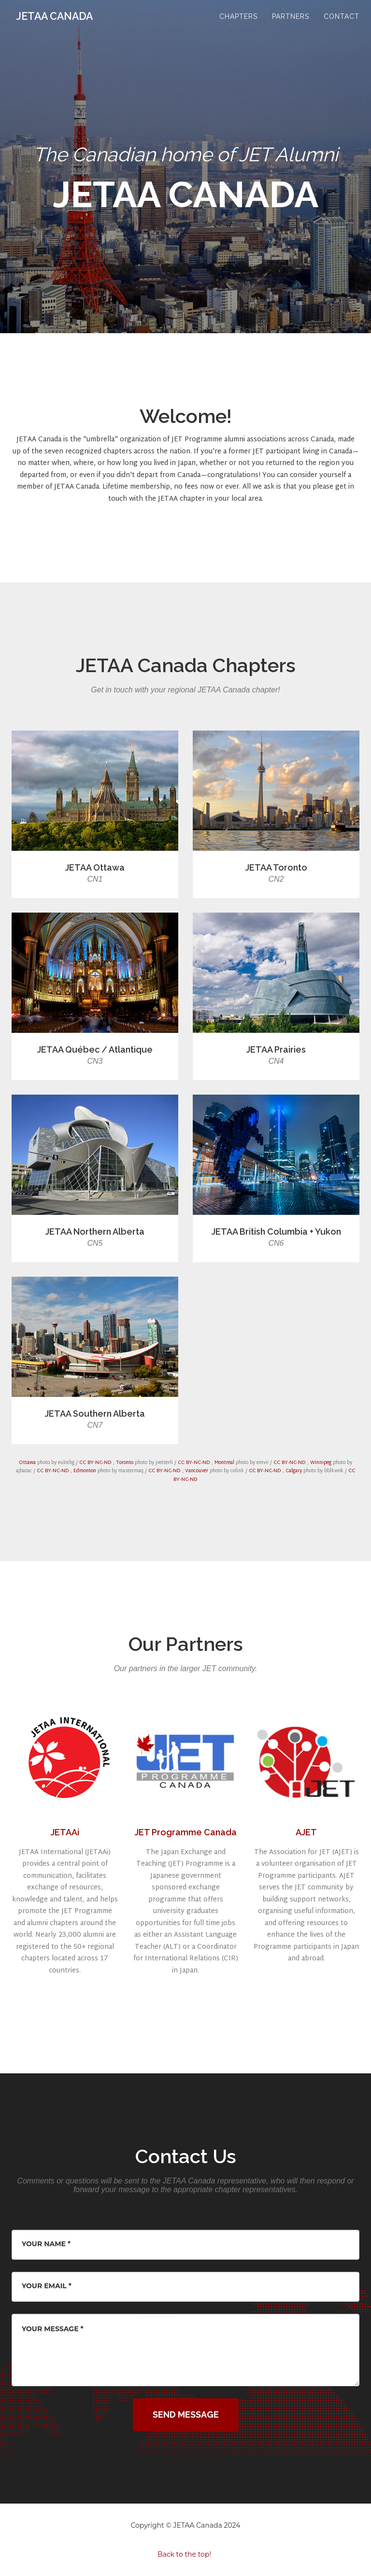 This screenshot has height=2576, width=371. What do you see at coordinates (293, 1471) in the screenshot?
I see `Calgary` at bounding box center [293, 1471].